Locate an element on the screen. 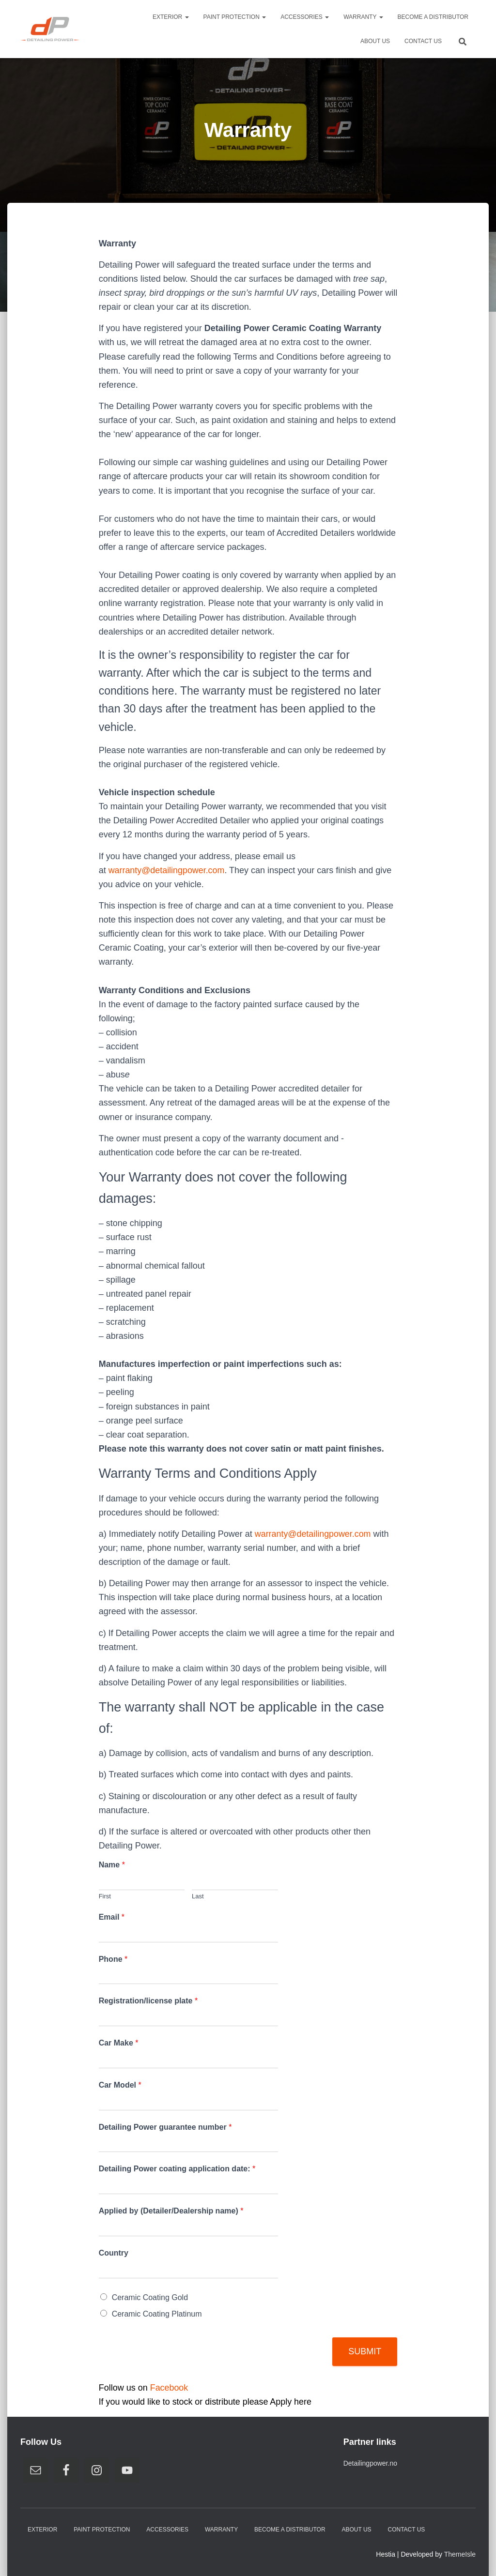 This screenshot has width=496, height=2576. ThemeIsle is located at coordinates (460, 2554).